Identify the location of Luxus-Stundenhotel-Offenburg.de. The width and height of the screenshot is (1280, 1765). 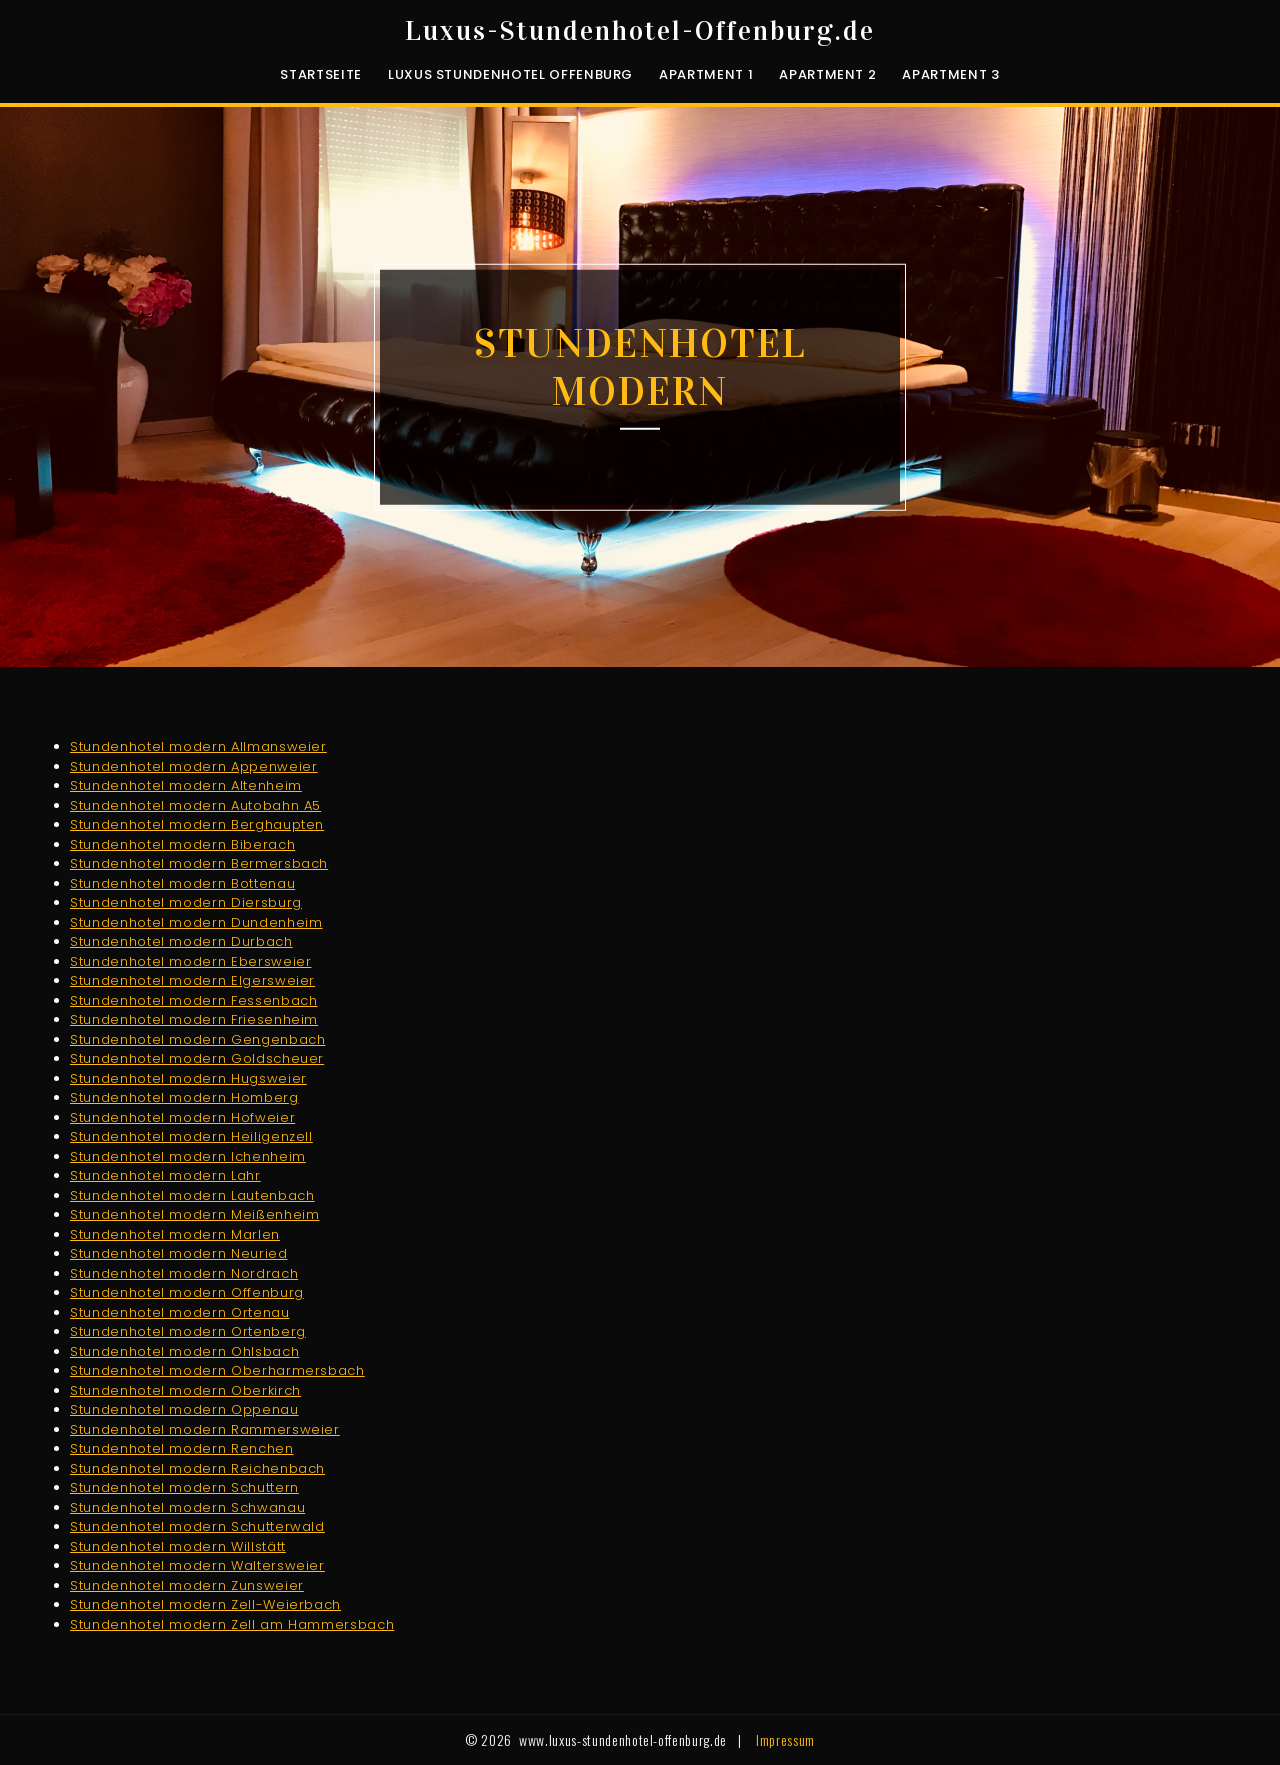
(640, 31).